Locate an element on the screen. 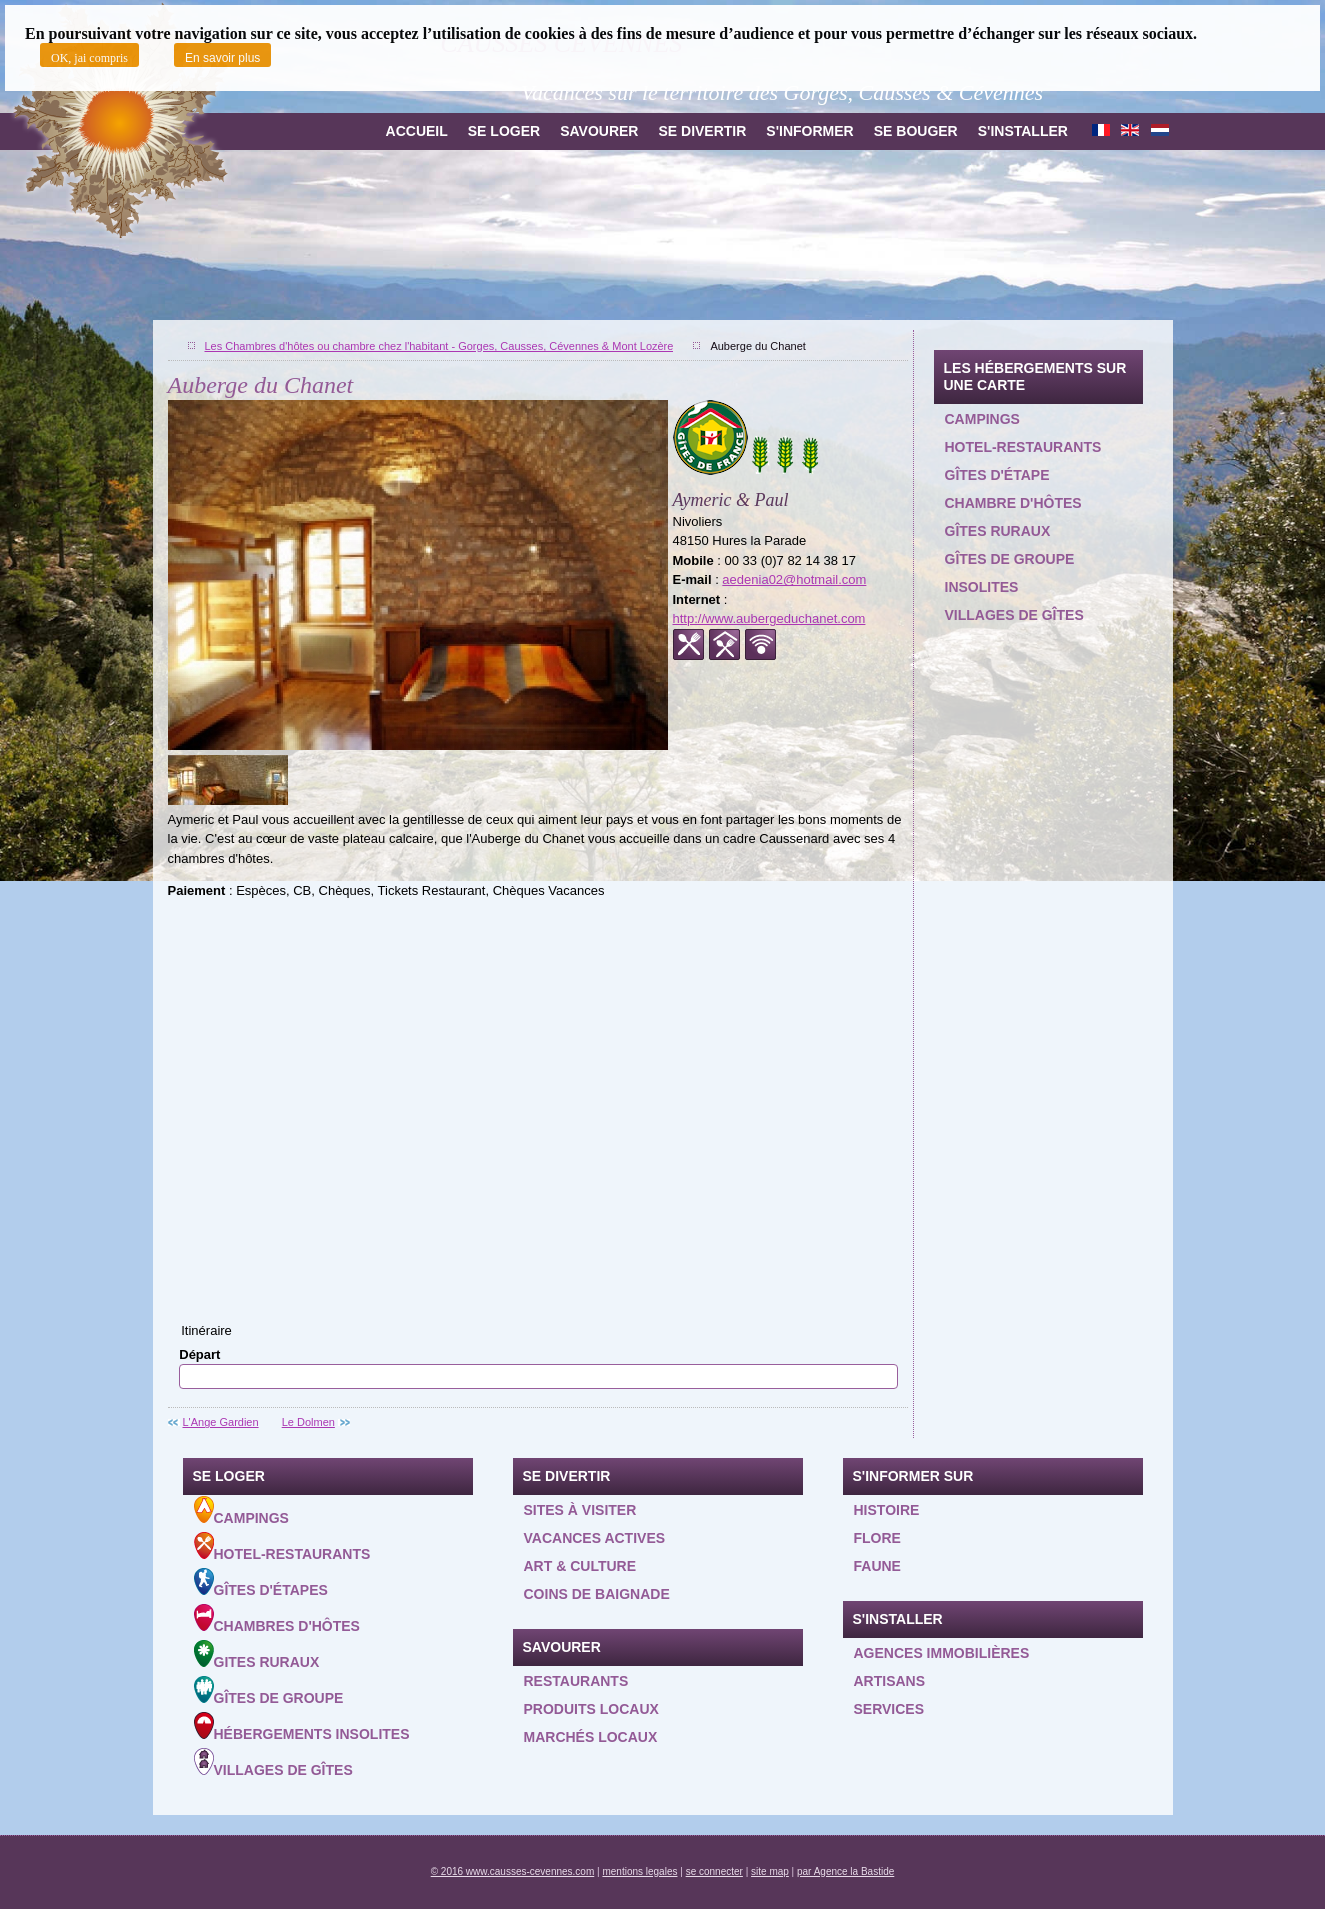  Marchés locaux is located at coordinates (591, 1737).